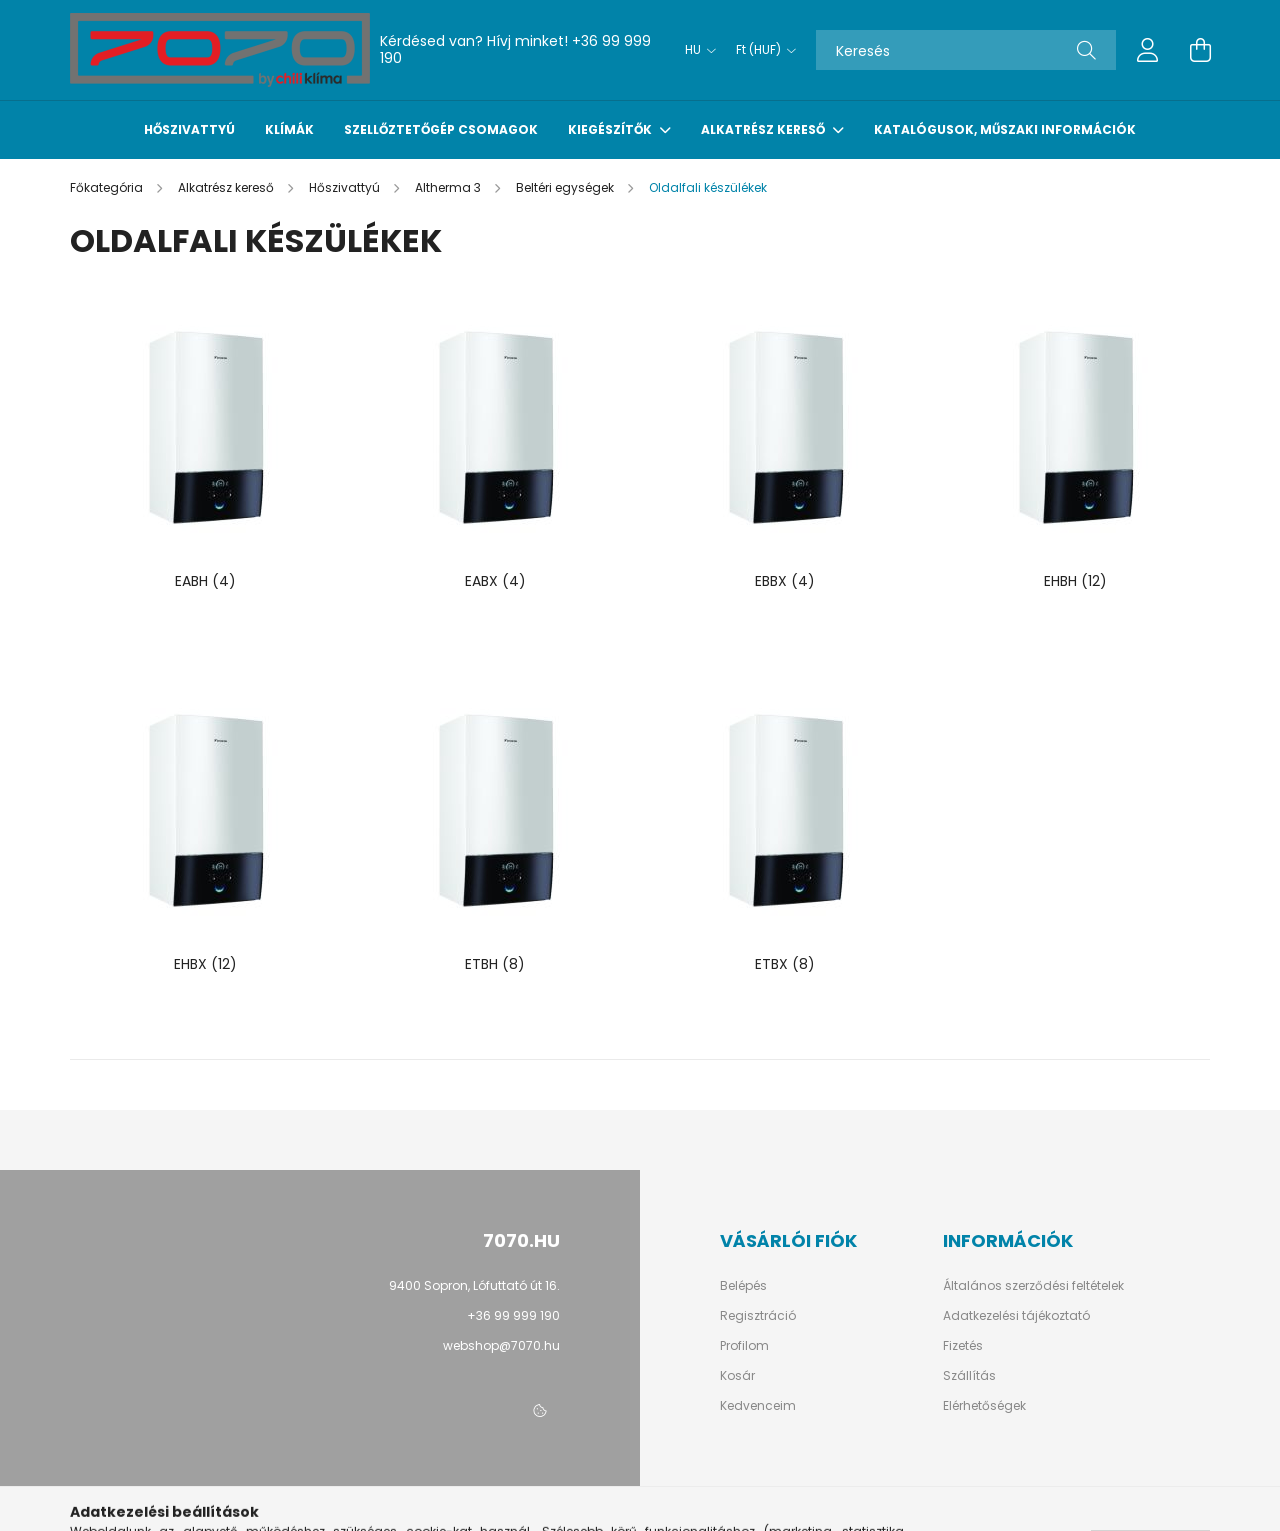 This screenshot has width=1280, height=1531. I want to click on Kiegészítők, so click(611, 129).